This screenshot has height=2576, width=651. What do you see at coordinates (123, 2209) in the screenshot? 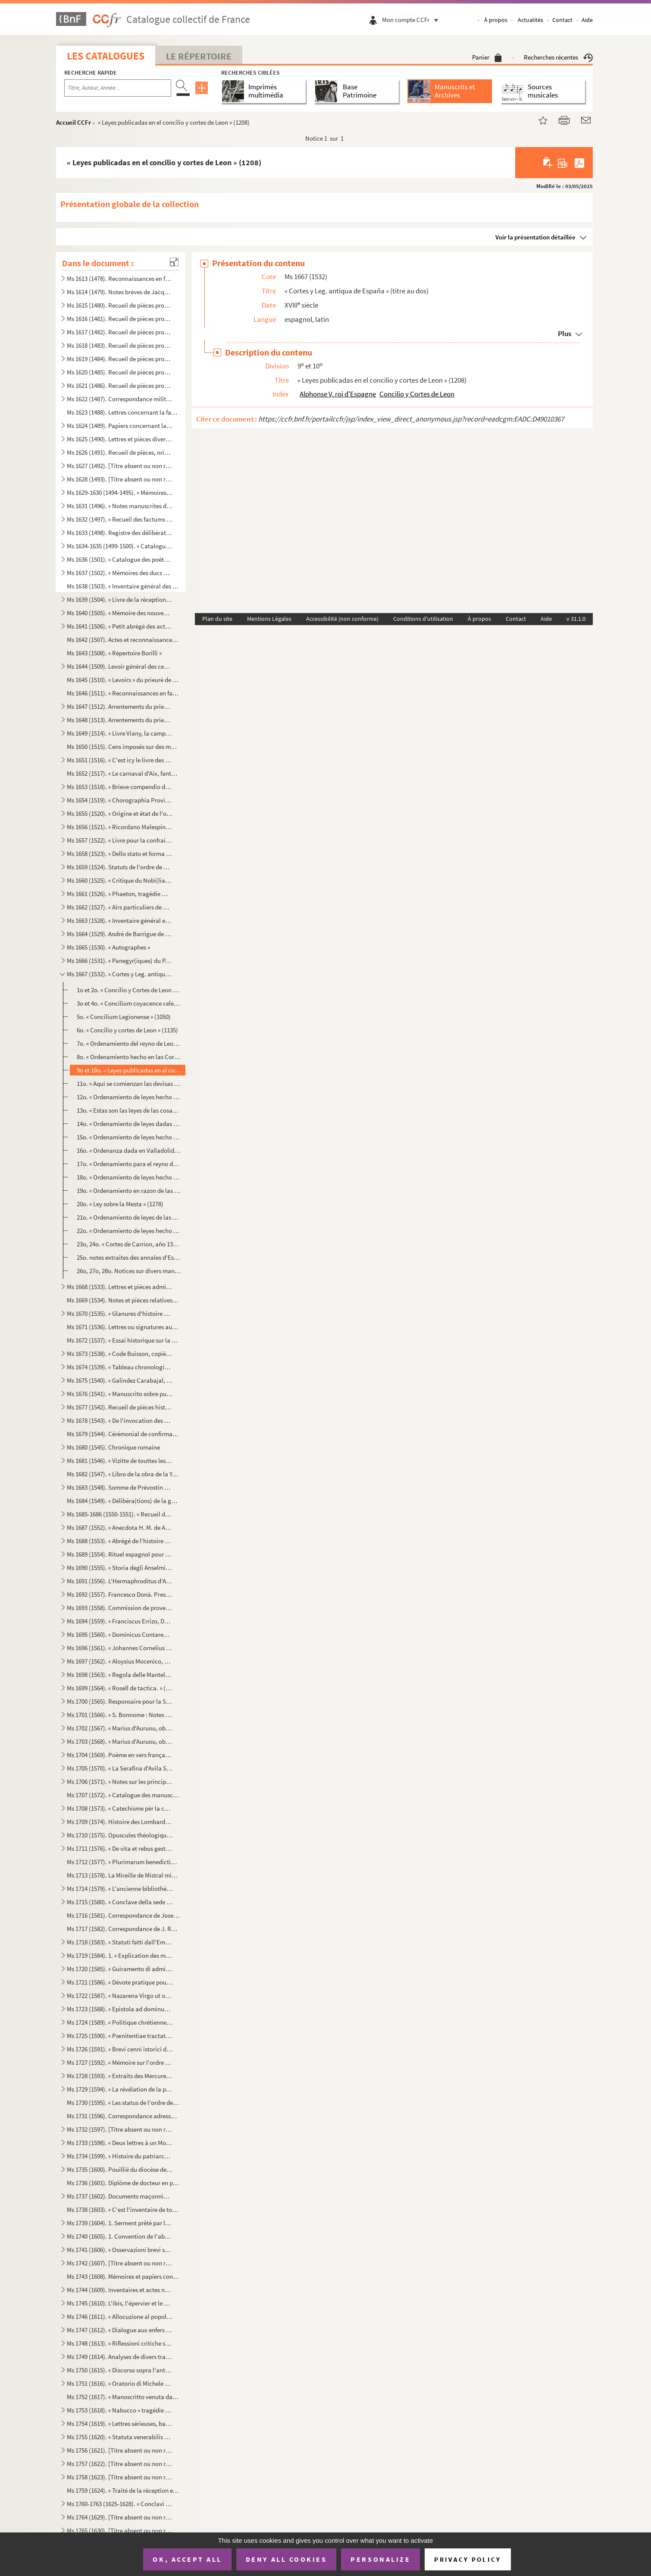
I see `Ms 1738 (1603). « C'est l'inventaire de tous les tiltres et documents de la commanderie des Canebières et membres dé...` at bounding box center [123, 2209].